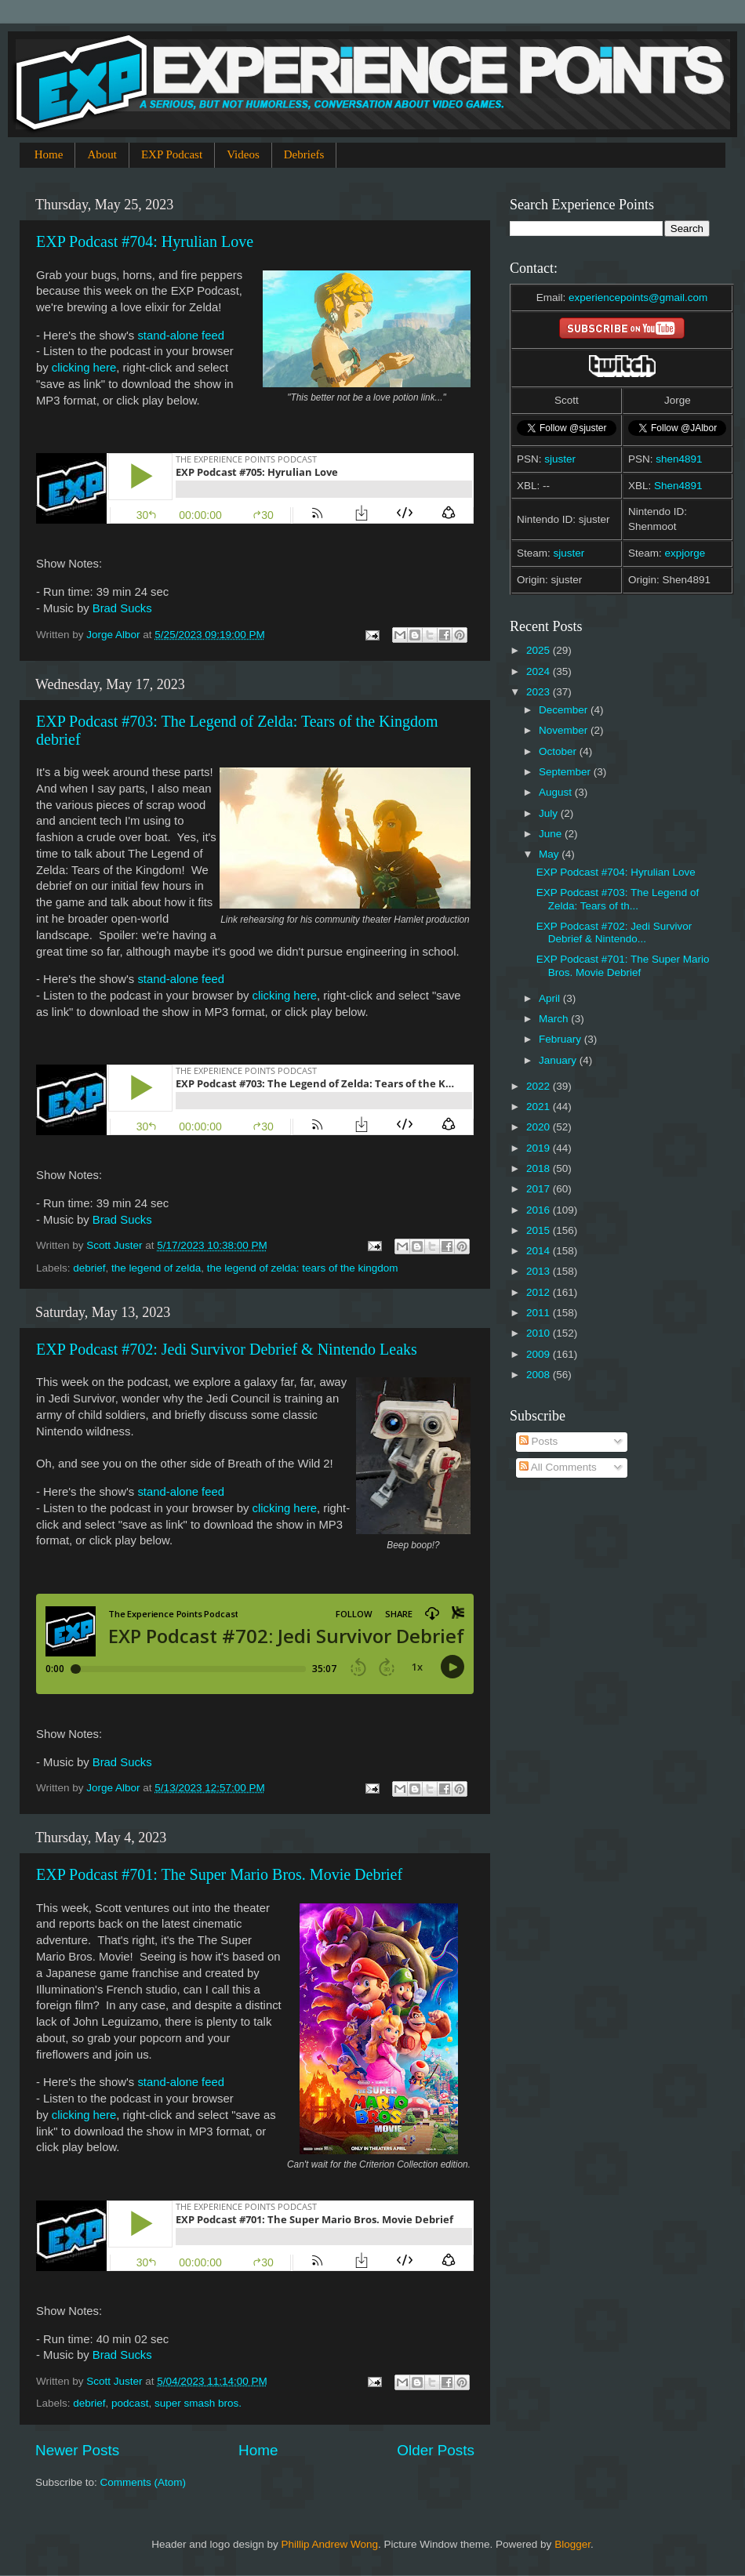 Image resolution: width=745 pixels, height=2576 pixels. Describe the element at coordinates (539, 692) in the screenshot. I see `2023` at that location.